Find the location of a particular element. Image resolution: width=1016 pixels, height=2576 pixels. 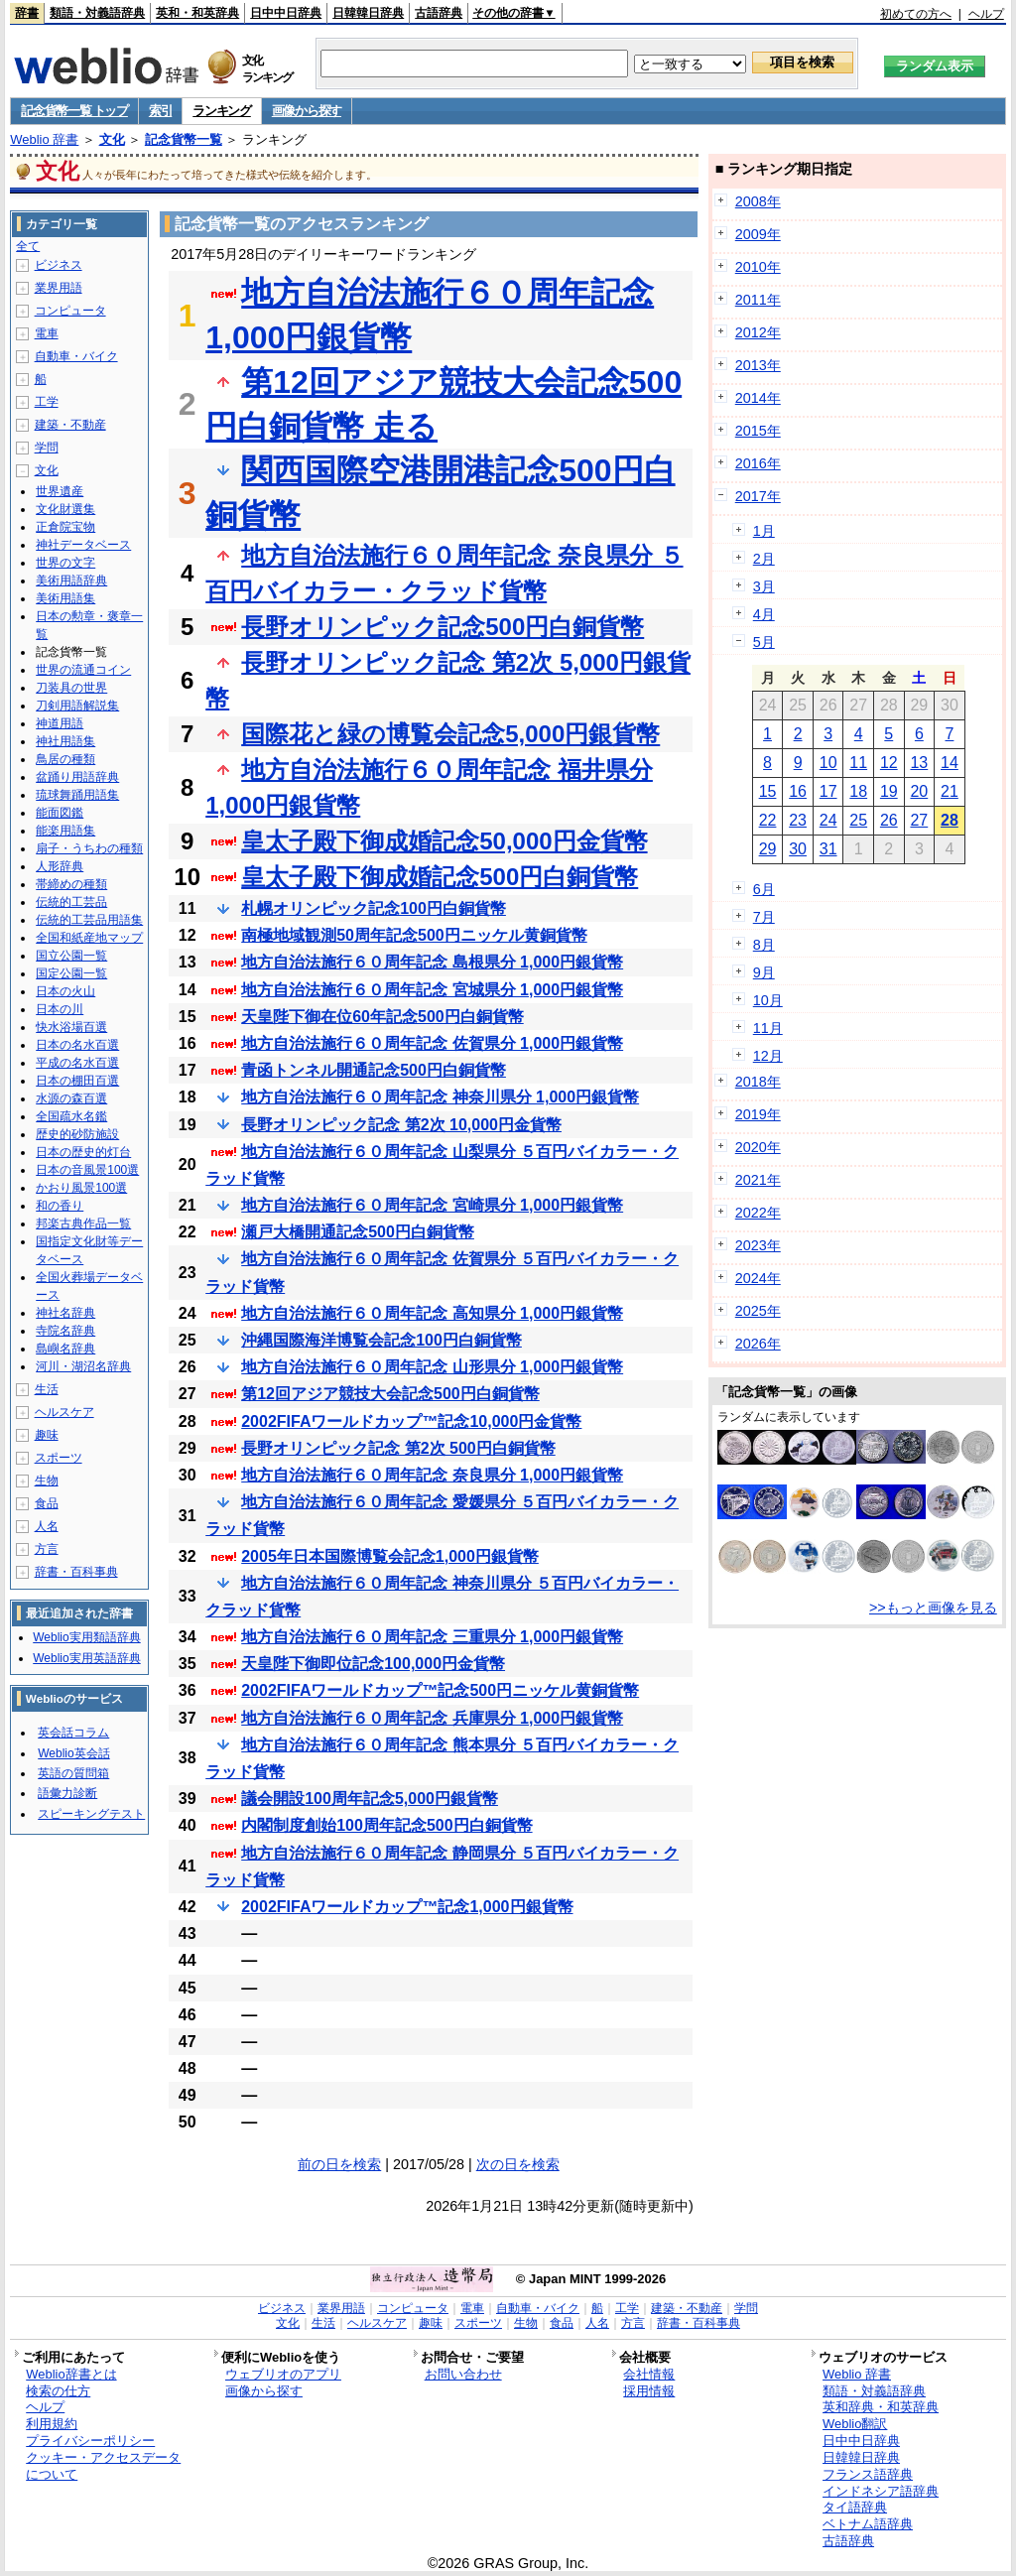

生物 is located at coordinates (47, 1480).